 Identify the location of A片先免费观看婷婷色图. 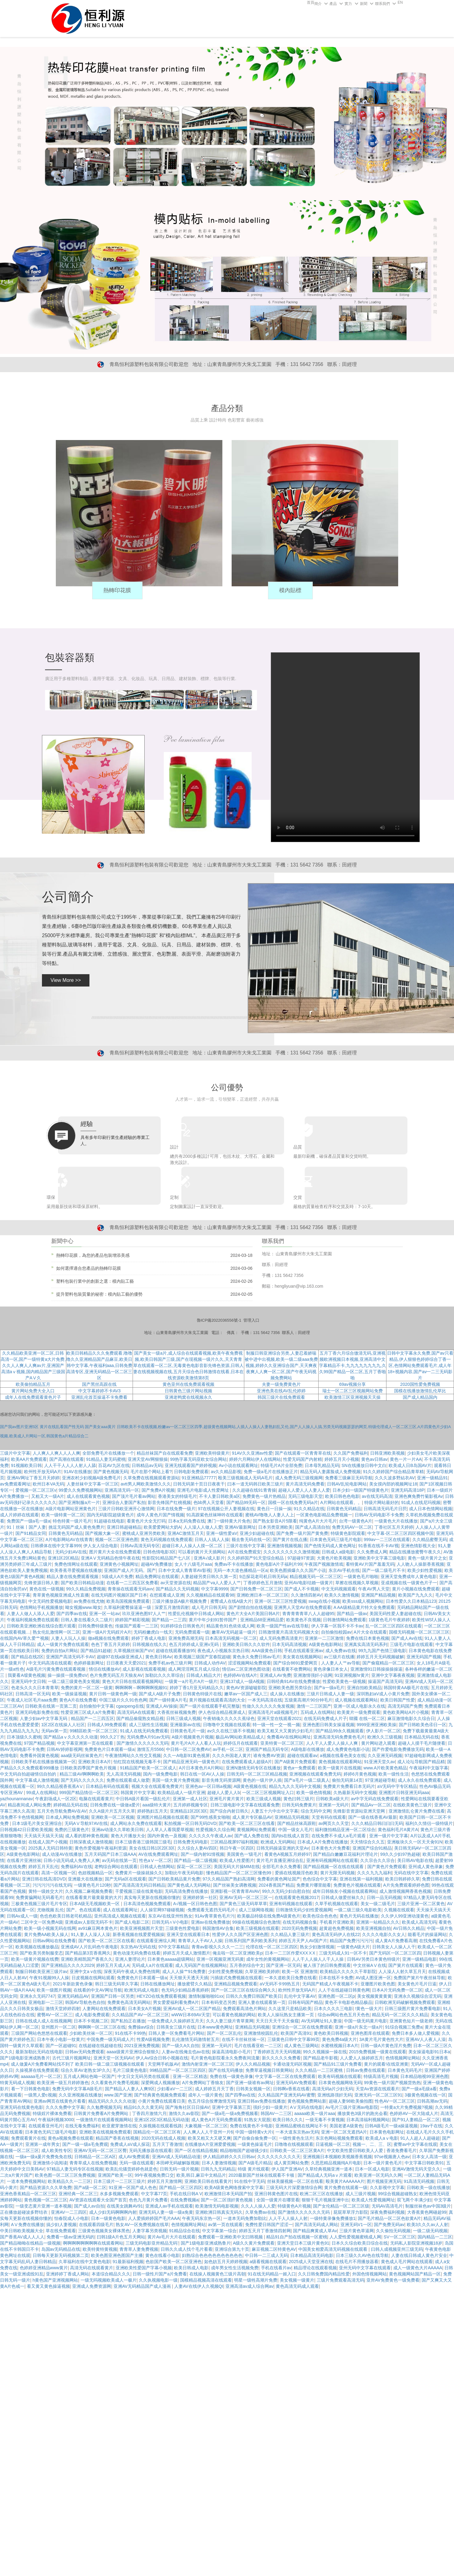
(406, 1885).